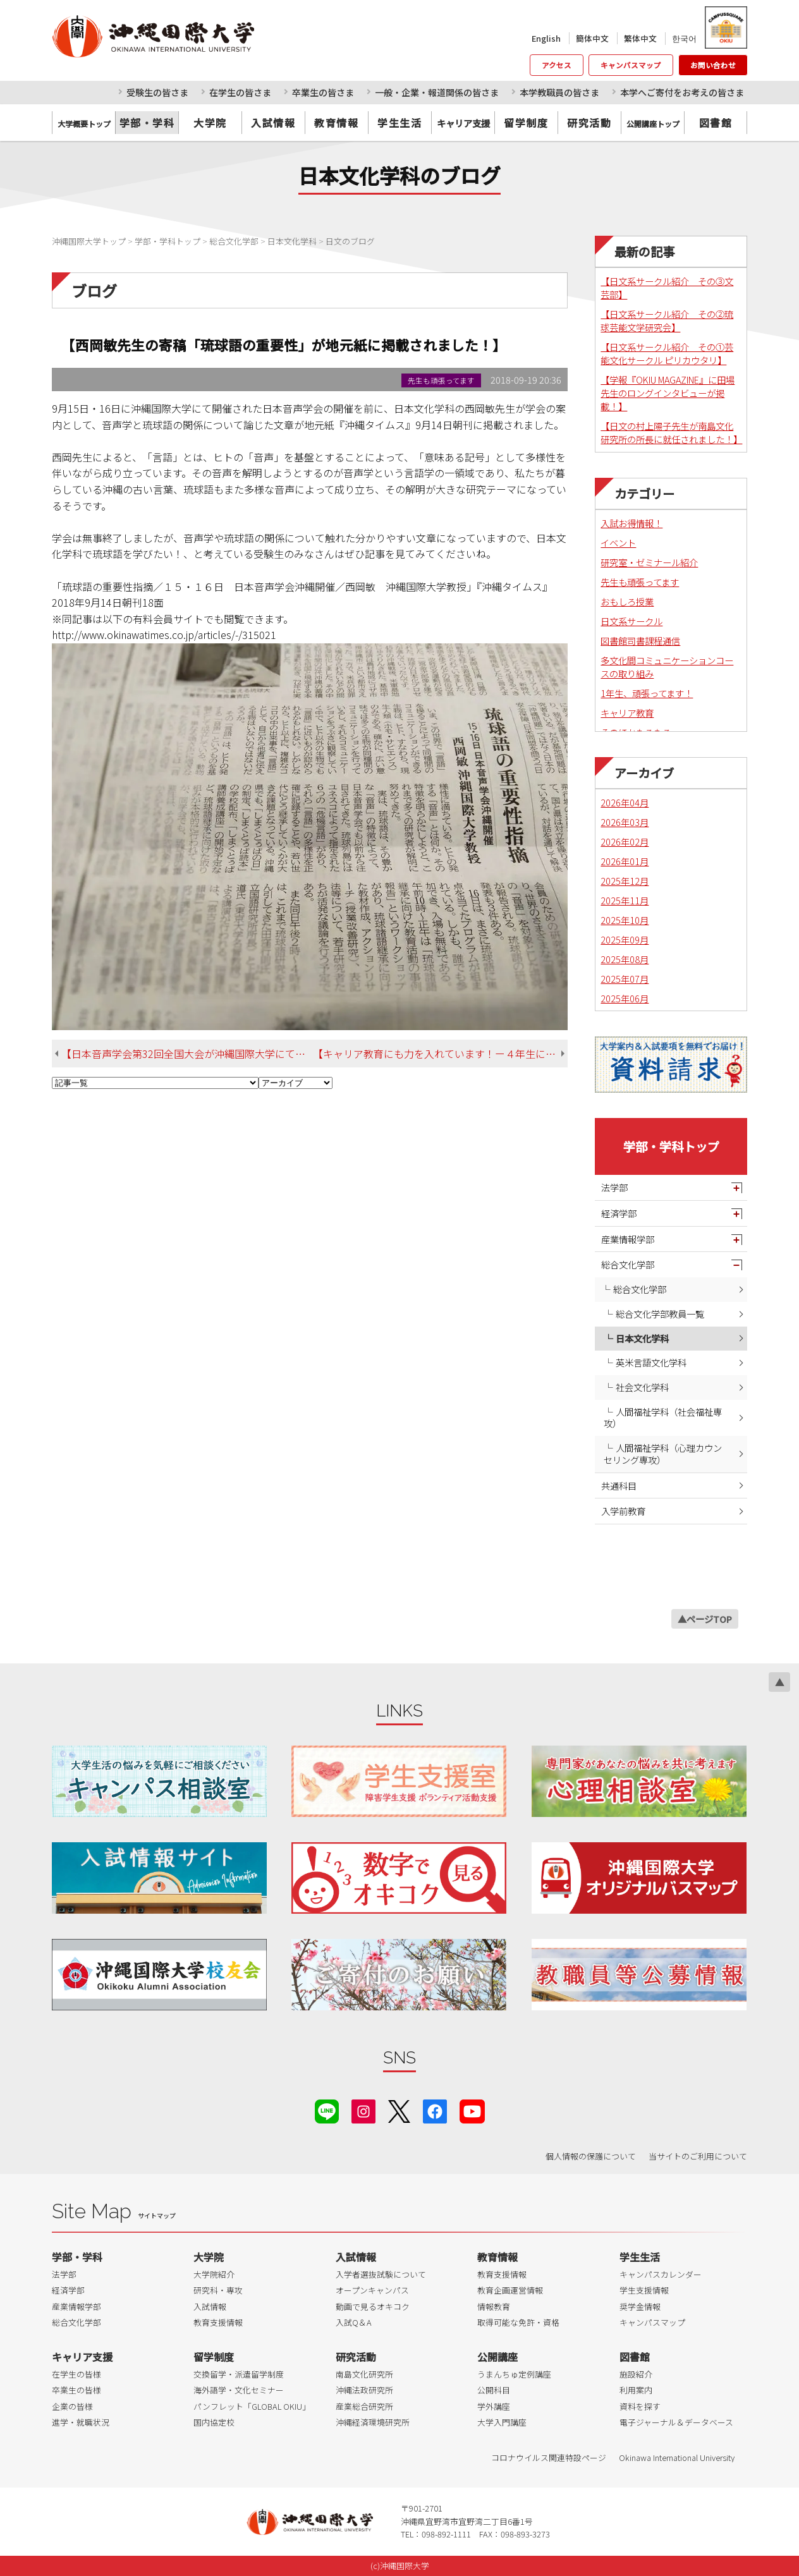  What do you see at coordinates (548, 2457) in the screenshot?
I see `コロナウイルス関連特設ページ` at bounding box center [548, 2457].